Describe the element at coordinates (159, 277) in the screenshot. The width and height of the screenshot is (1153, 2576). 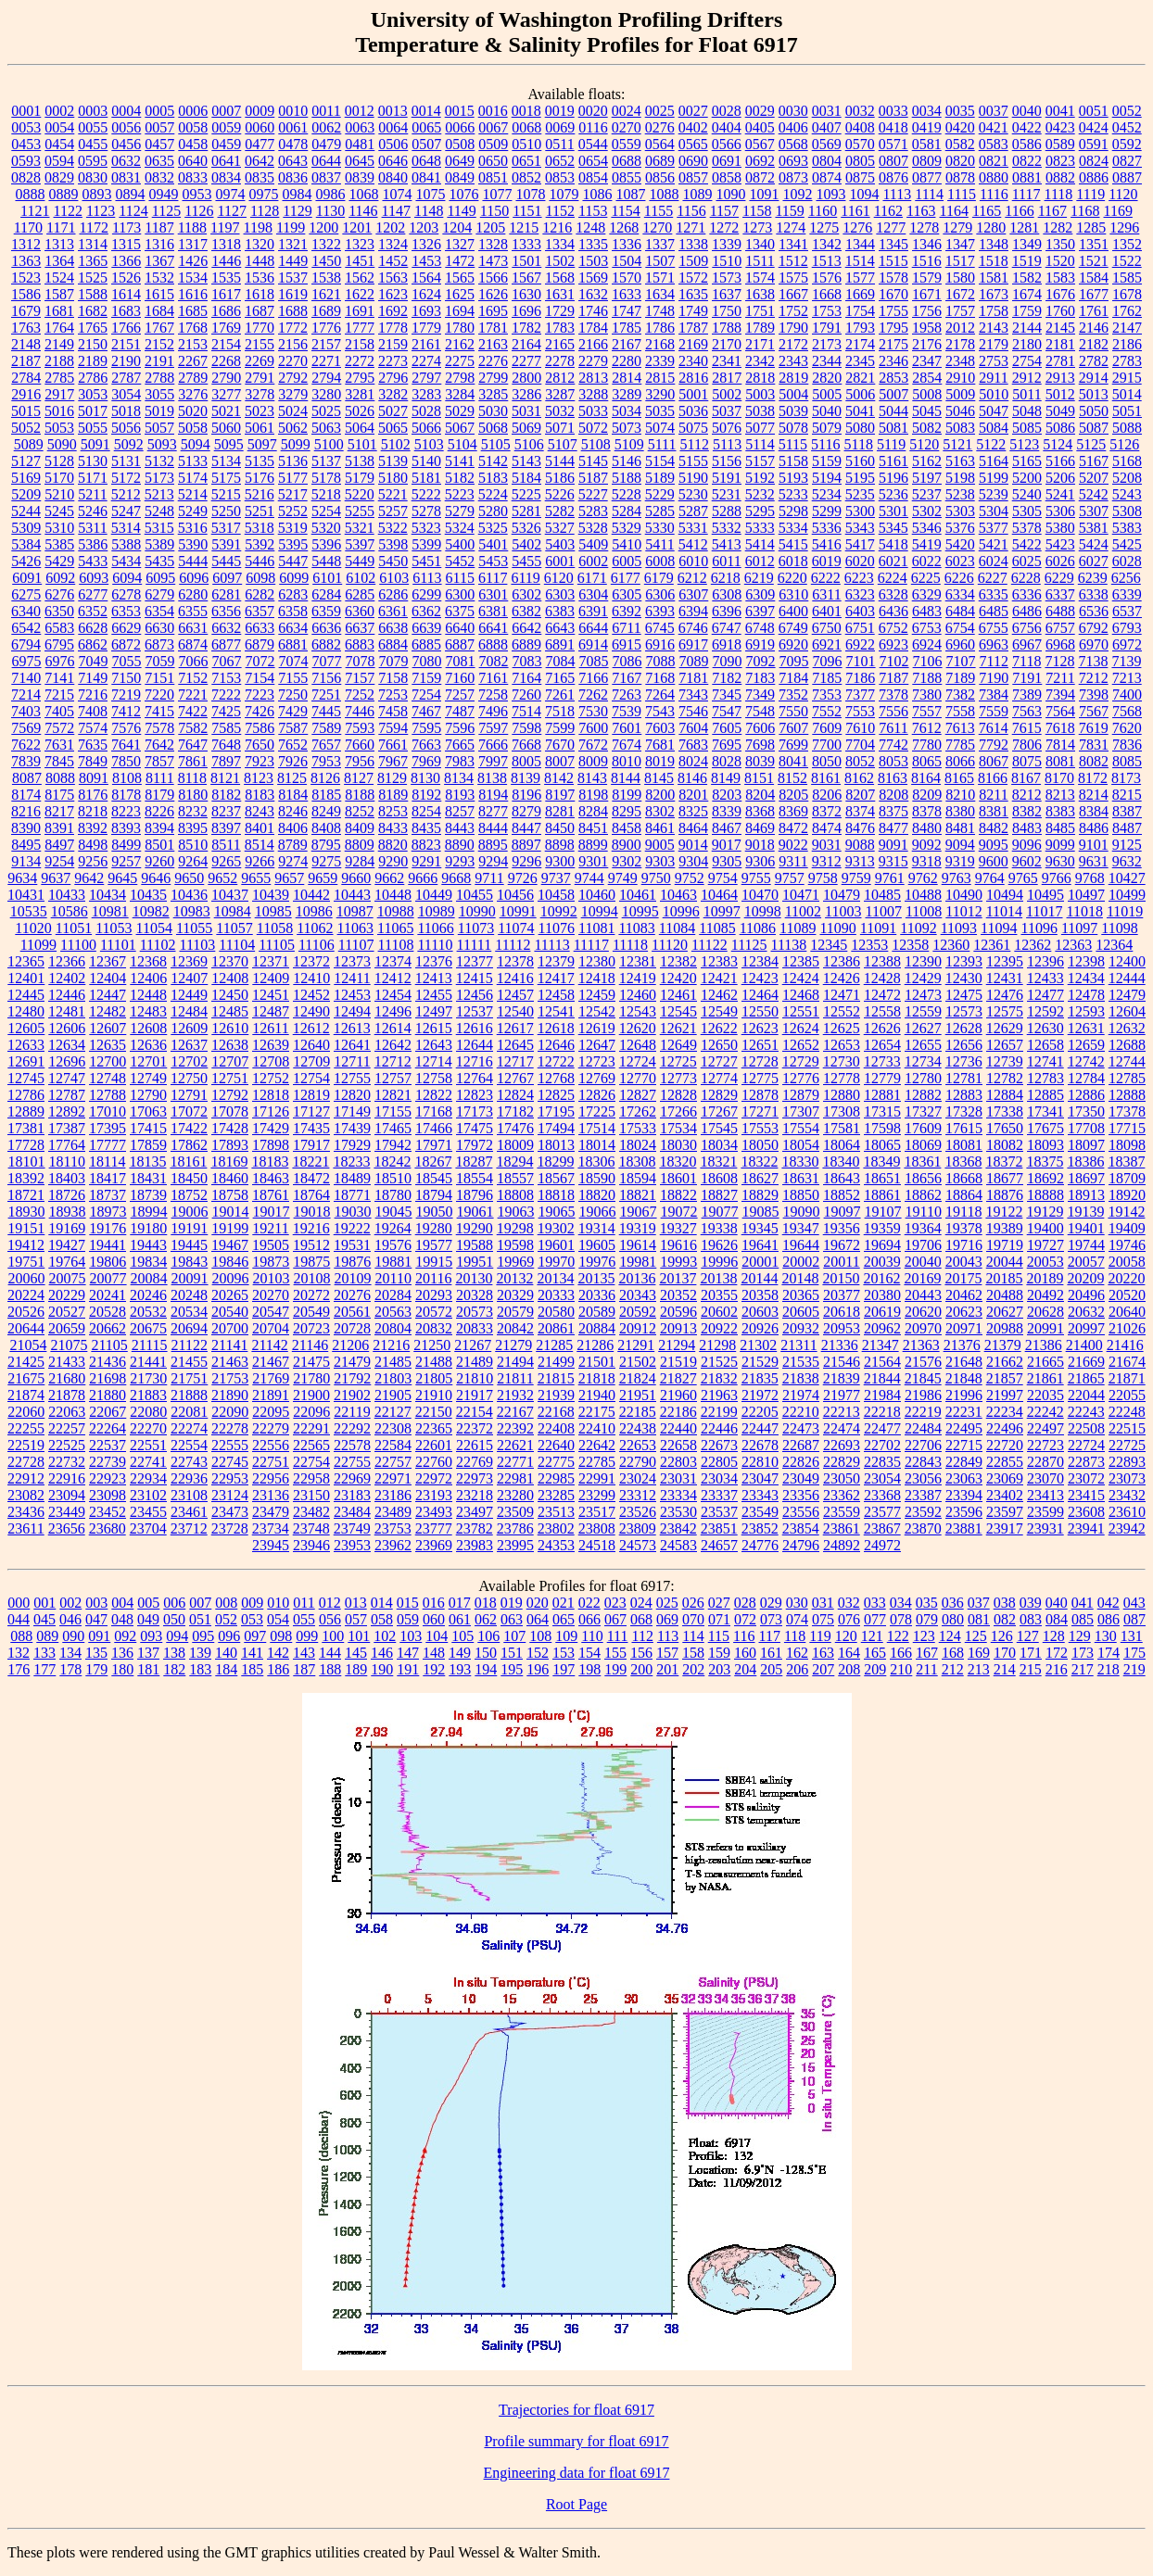
I see `1532` at that location.